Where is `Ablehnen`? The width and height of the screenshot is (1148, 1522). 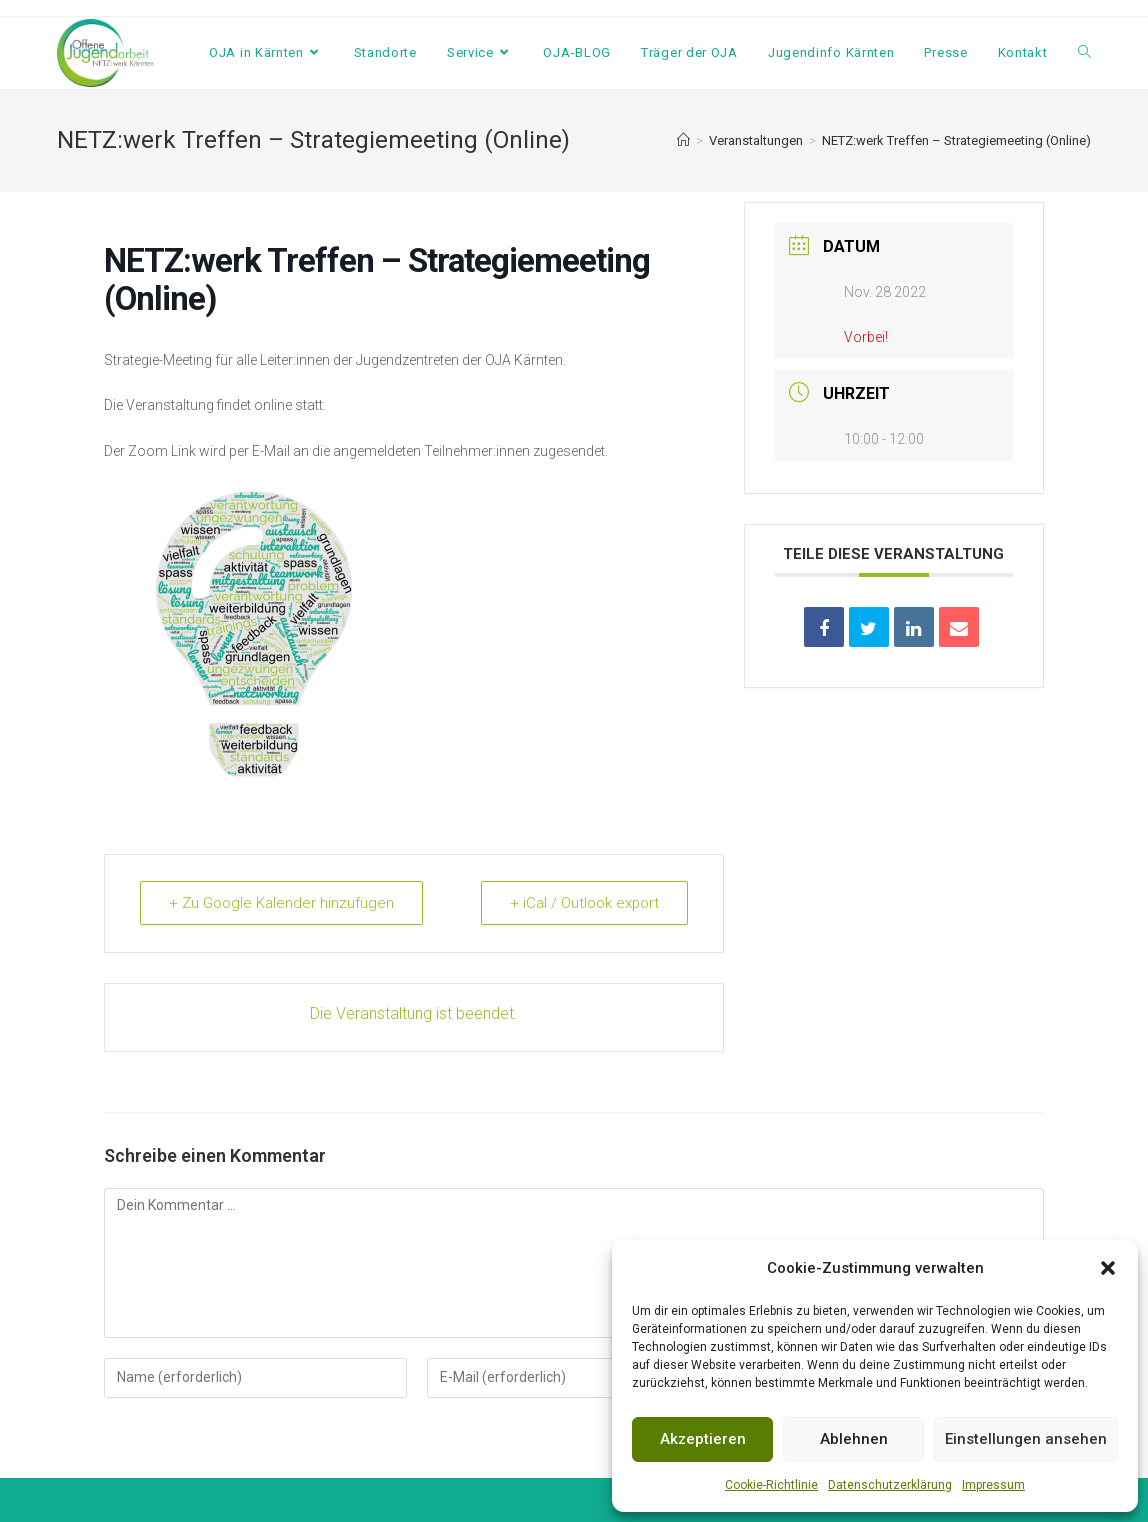
Ablehnen is located at coordinates (854, 1439).